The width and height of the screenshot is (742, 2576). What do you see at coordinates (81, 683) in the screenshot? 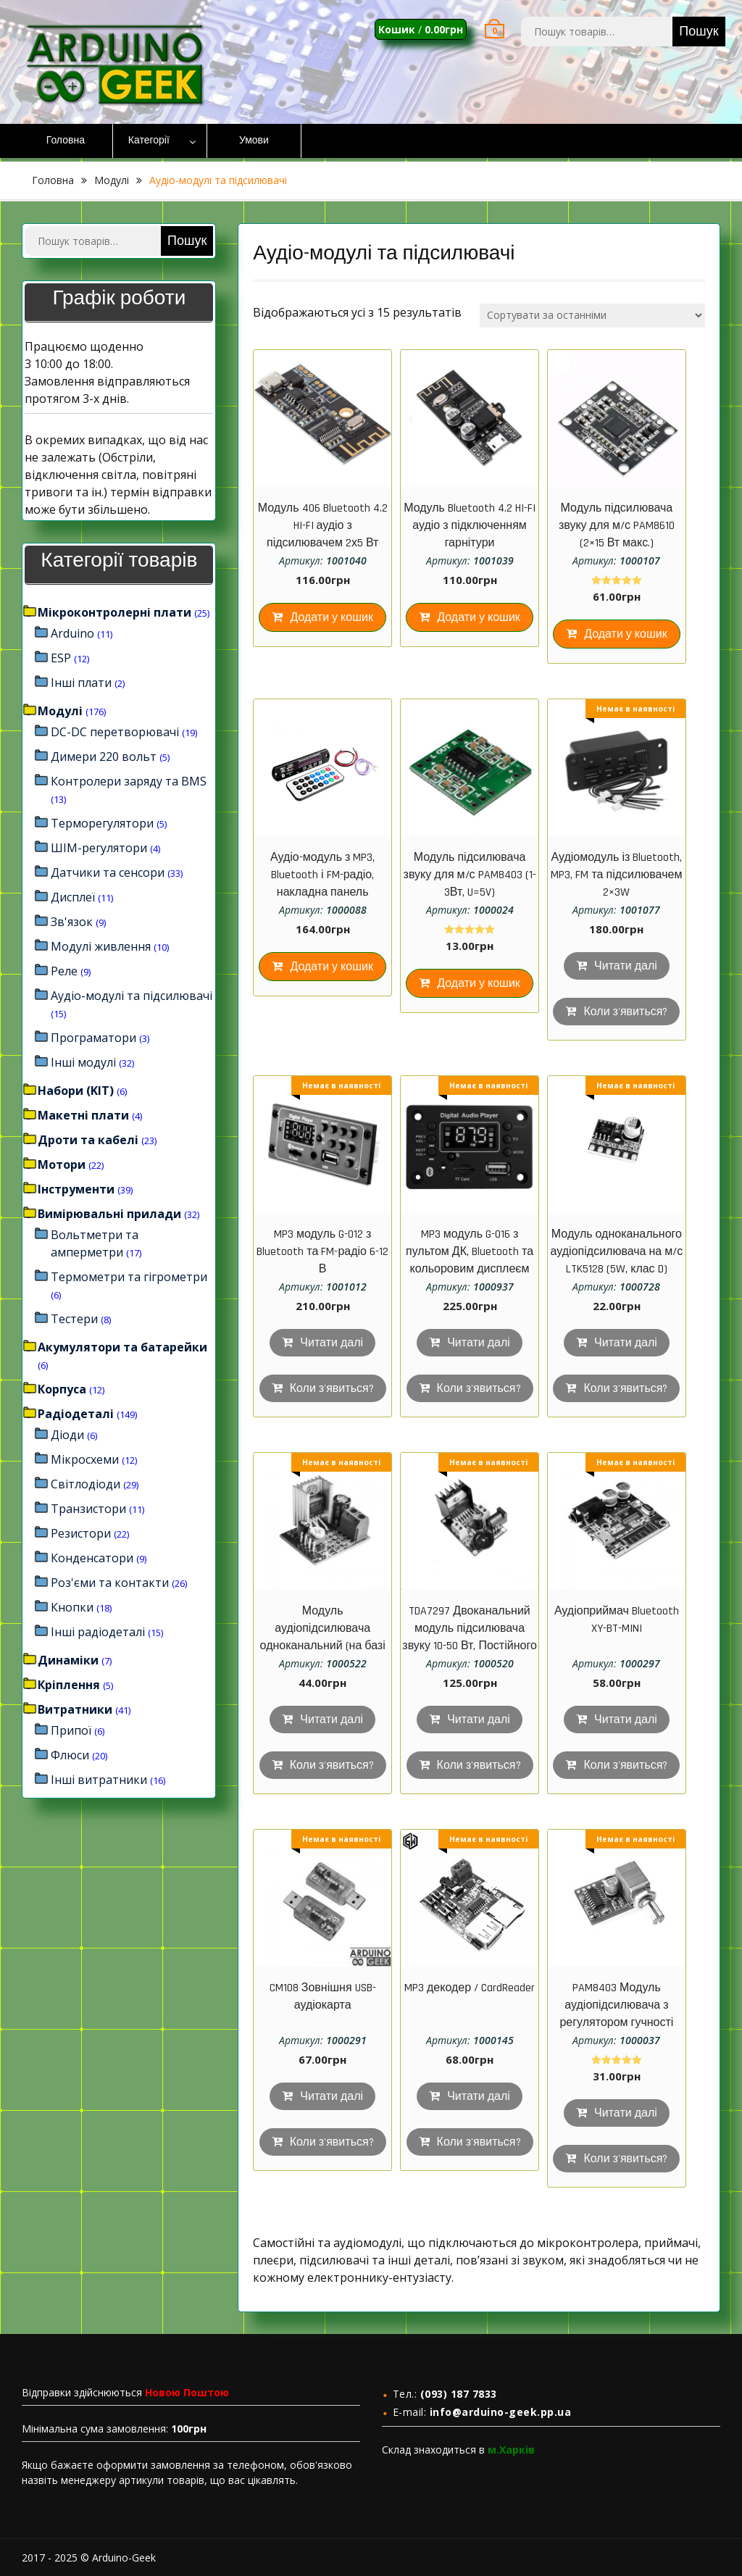
I see `Інші плати` at bounding box center [81, 683].